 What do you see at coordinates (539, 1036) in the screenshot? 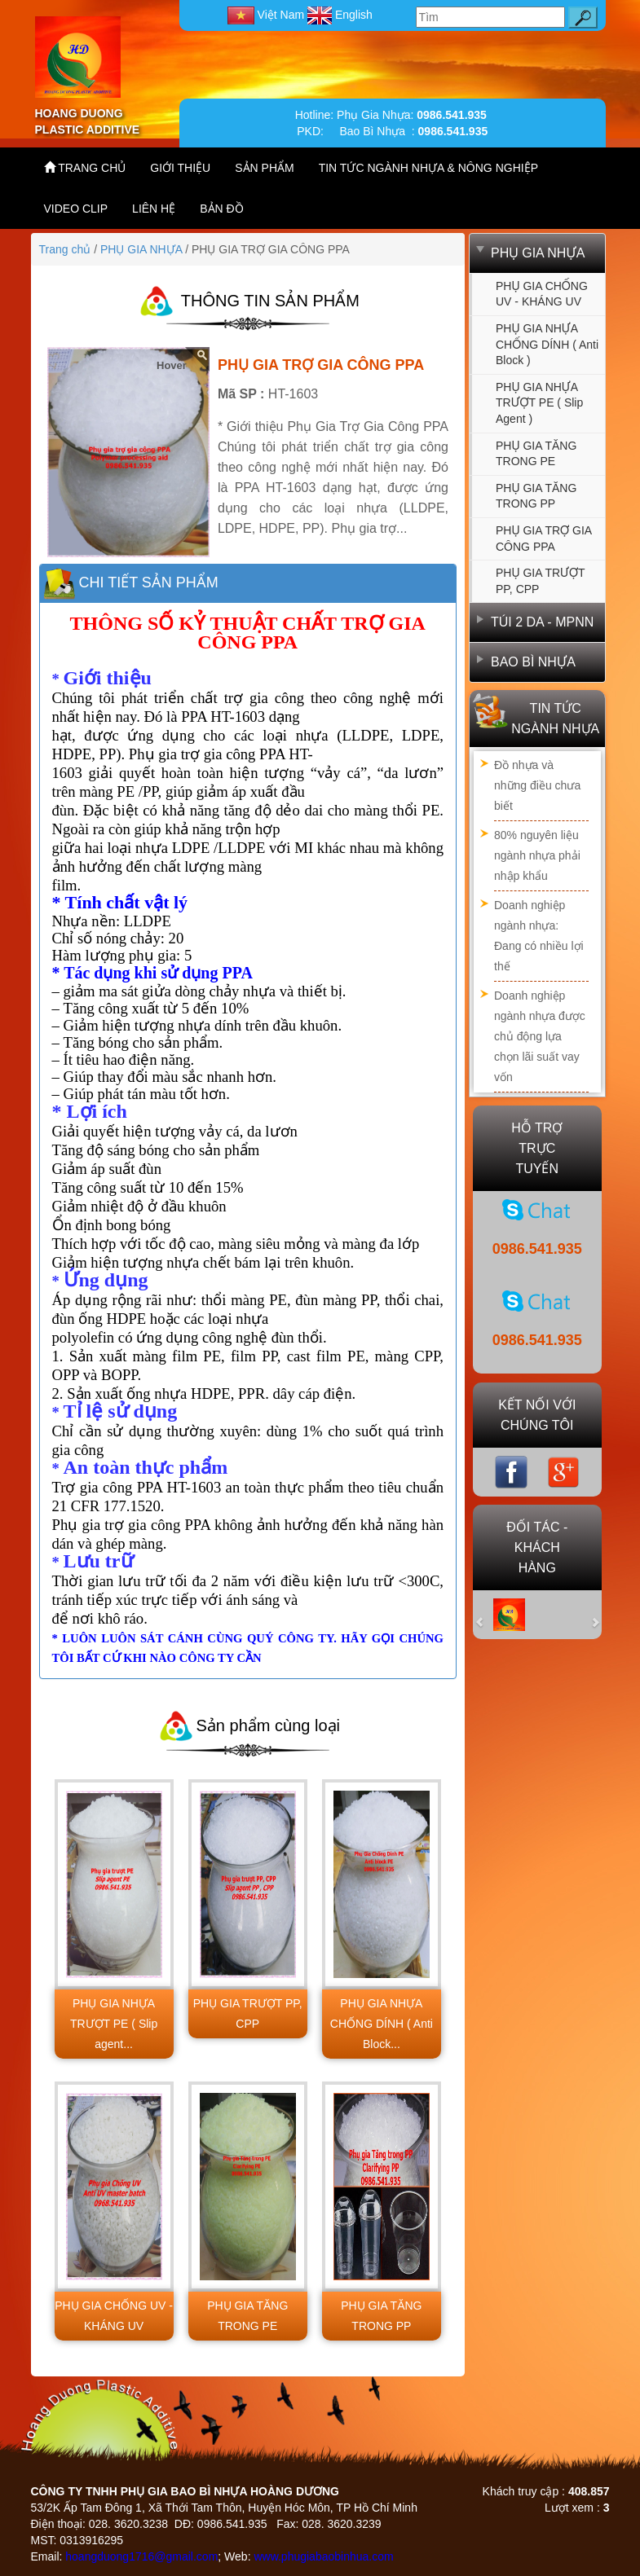
I see `Doanh nghiệp ngành nhựa được chủ động lựa chọn lãi suất vay vốn` at bounding box center [539, 1036].